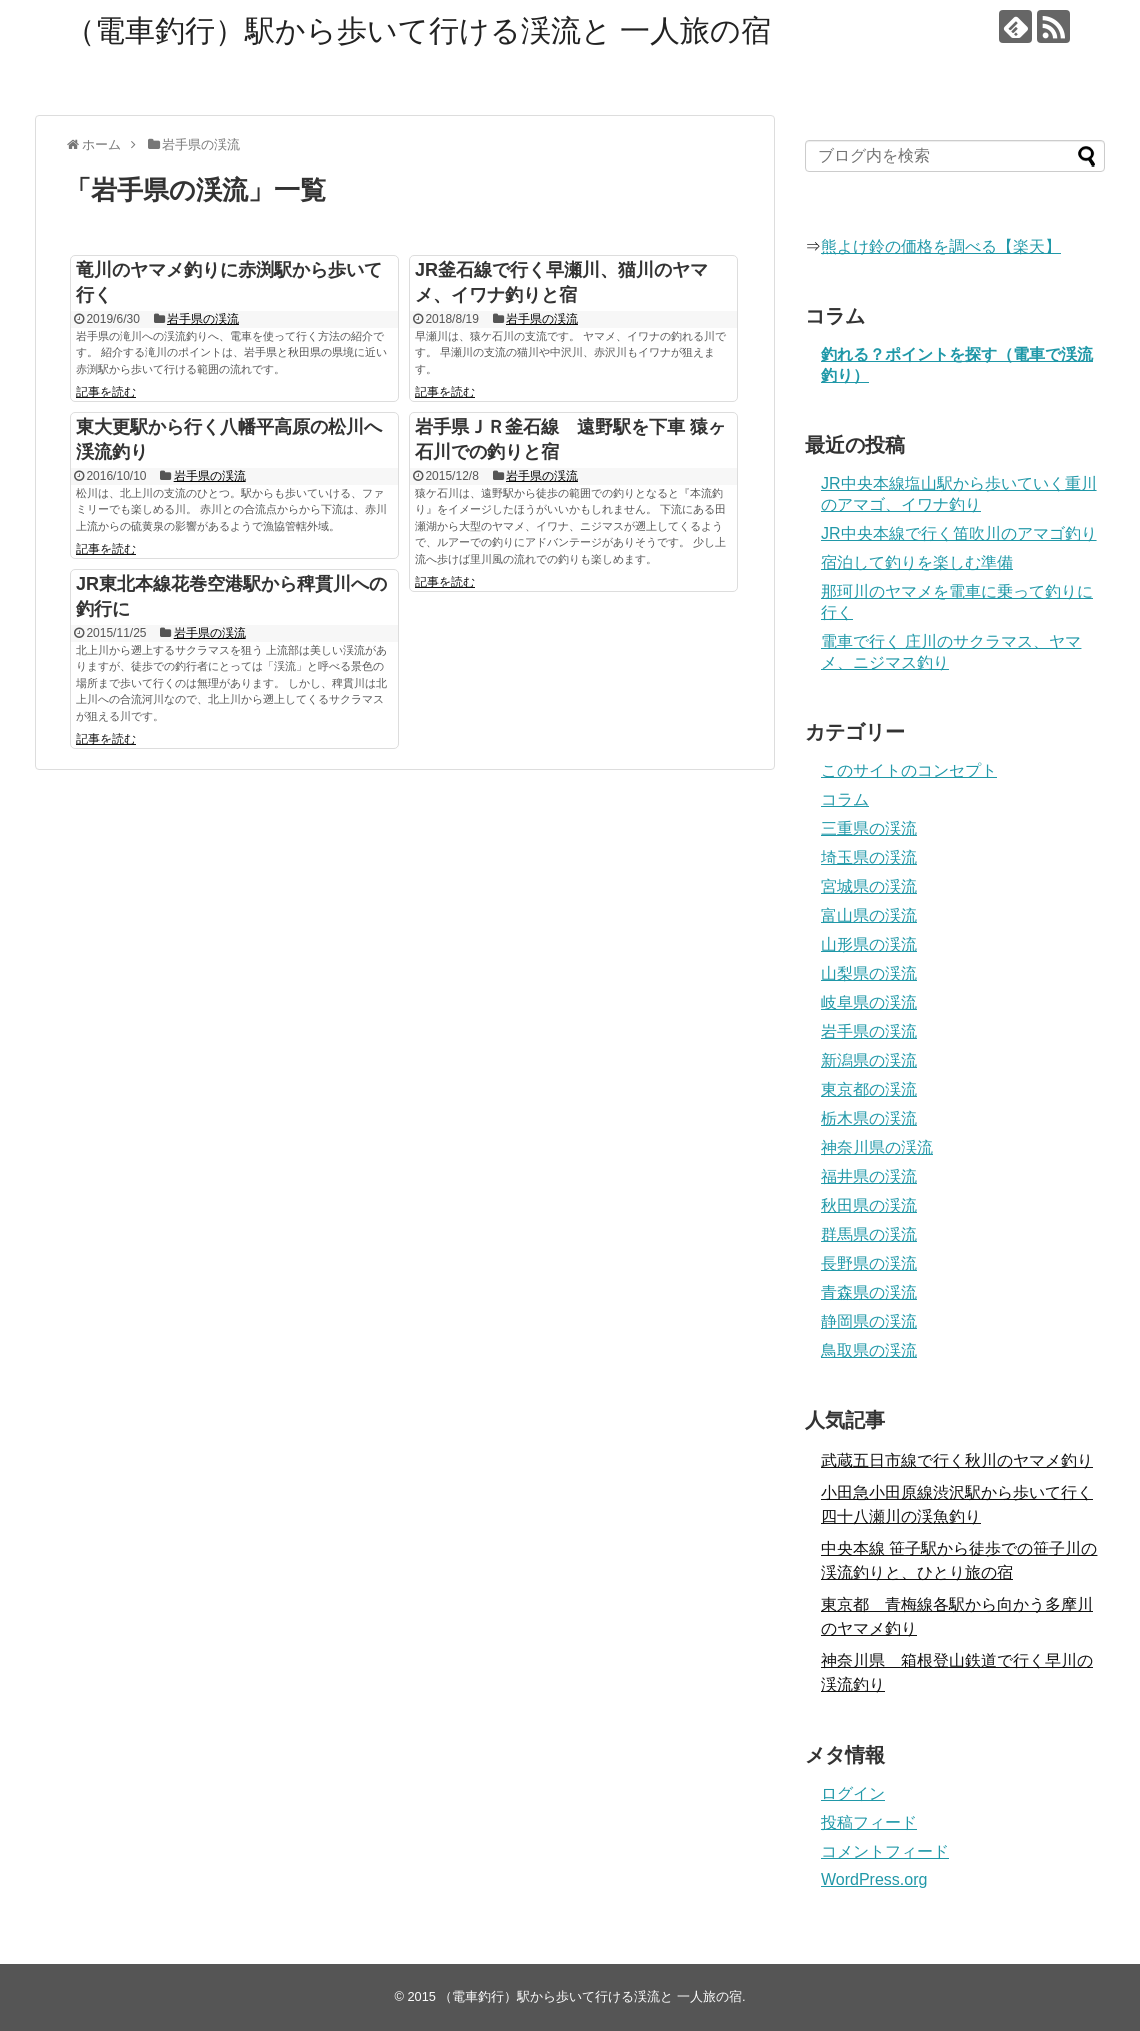 Image resolution: width=1140 pixels, height=2031 pixels. What do you see at coordinates (845, 799) in the screenshot?
I see `コラム` at bounding box center [845, 799].